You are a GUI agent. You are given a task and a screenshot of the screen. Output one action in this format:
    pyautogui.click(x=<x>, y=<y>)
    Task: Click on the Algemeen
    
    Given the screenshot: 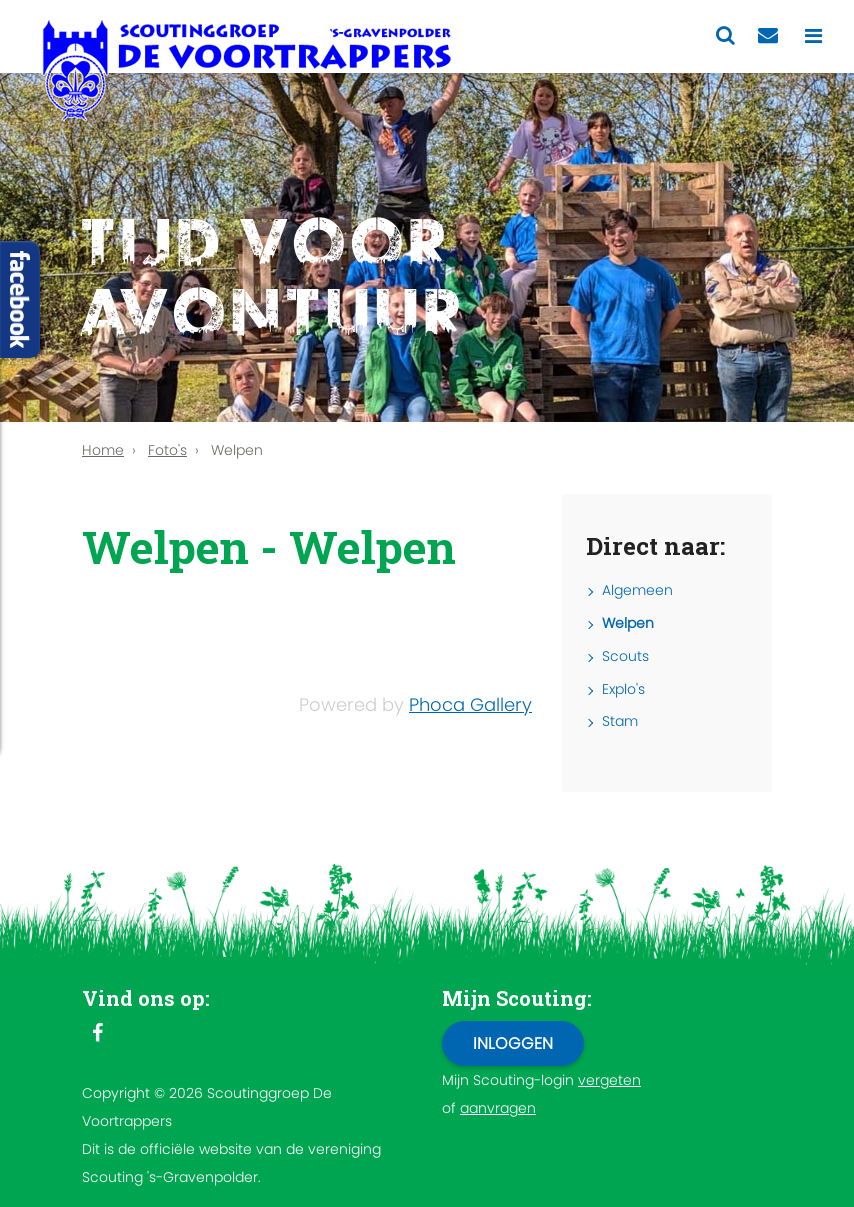 What is the action you would take?
    pyautogui.click(x=637, y=590)
    